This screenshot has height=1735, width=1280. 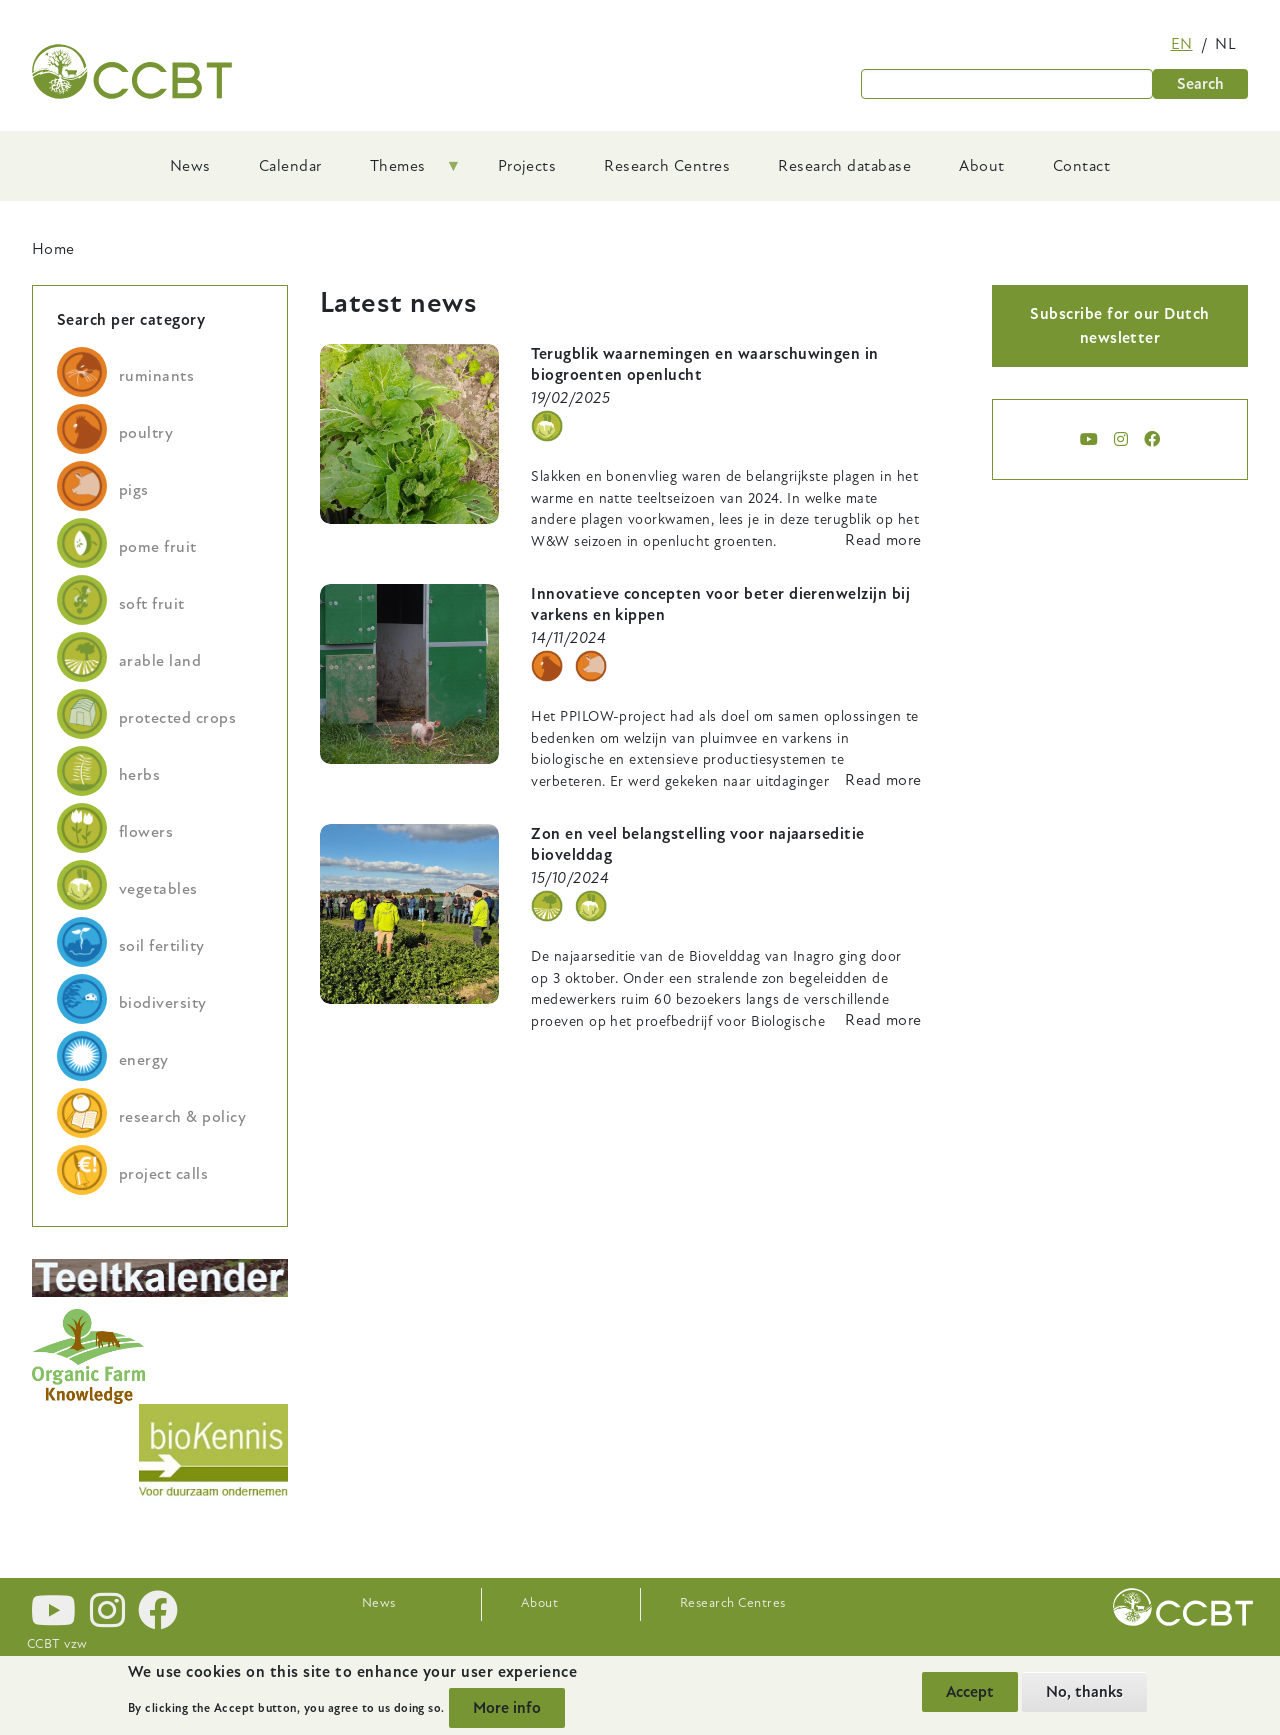 I want to click on Research Centres [menuitem], so click(x=667, y=166).